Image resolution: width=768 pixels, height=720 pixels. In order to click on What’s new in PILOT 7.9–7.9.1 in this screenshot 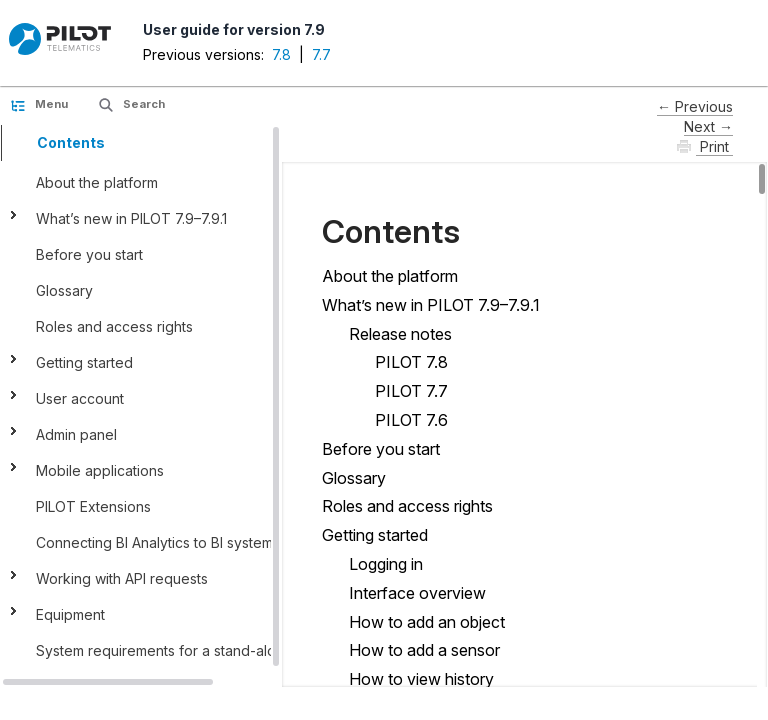, I will do `click(131, 218)`.